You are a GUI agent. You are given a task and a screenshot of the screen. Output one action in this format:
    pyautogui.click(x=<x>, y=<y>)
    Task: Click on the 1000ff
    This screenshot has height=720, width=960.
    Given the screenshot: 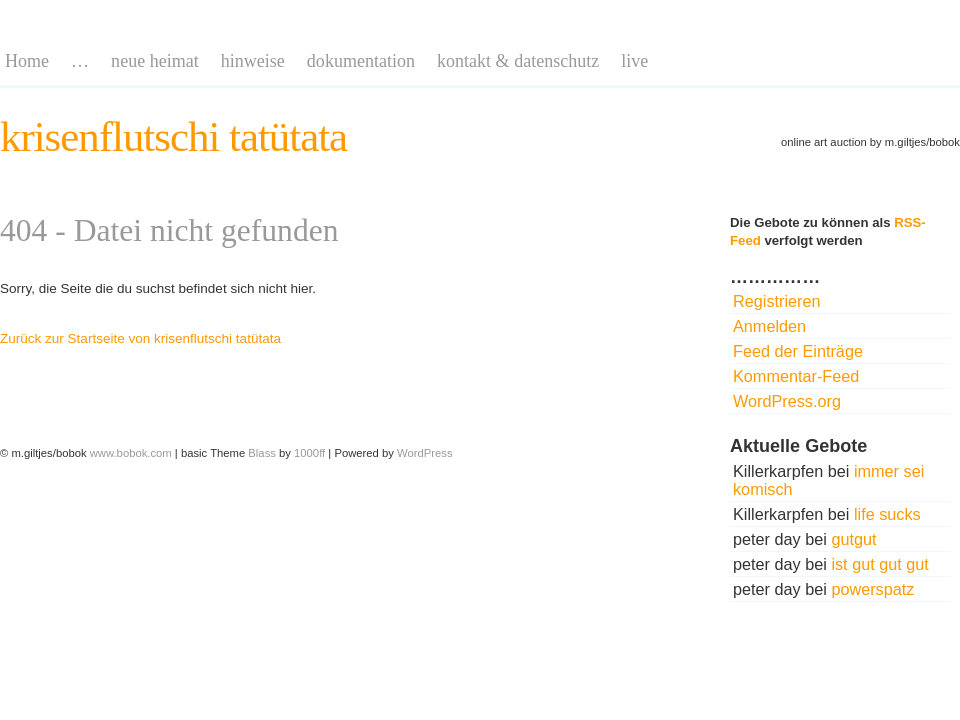 What is the action you would take?
    pyautogui.click(x=309, y=453)
    